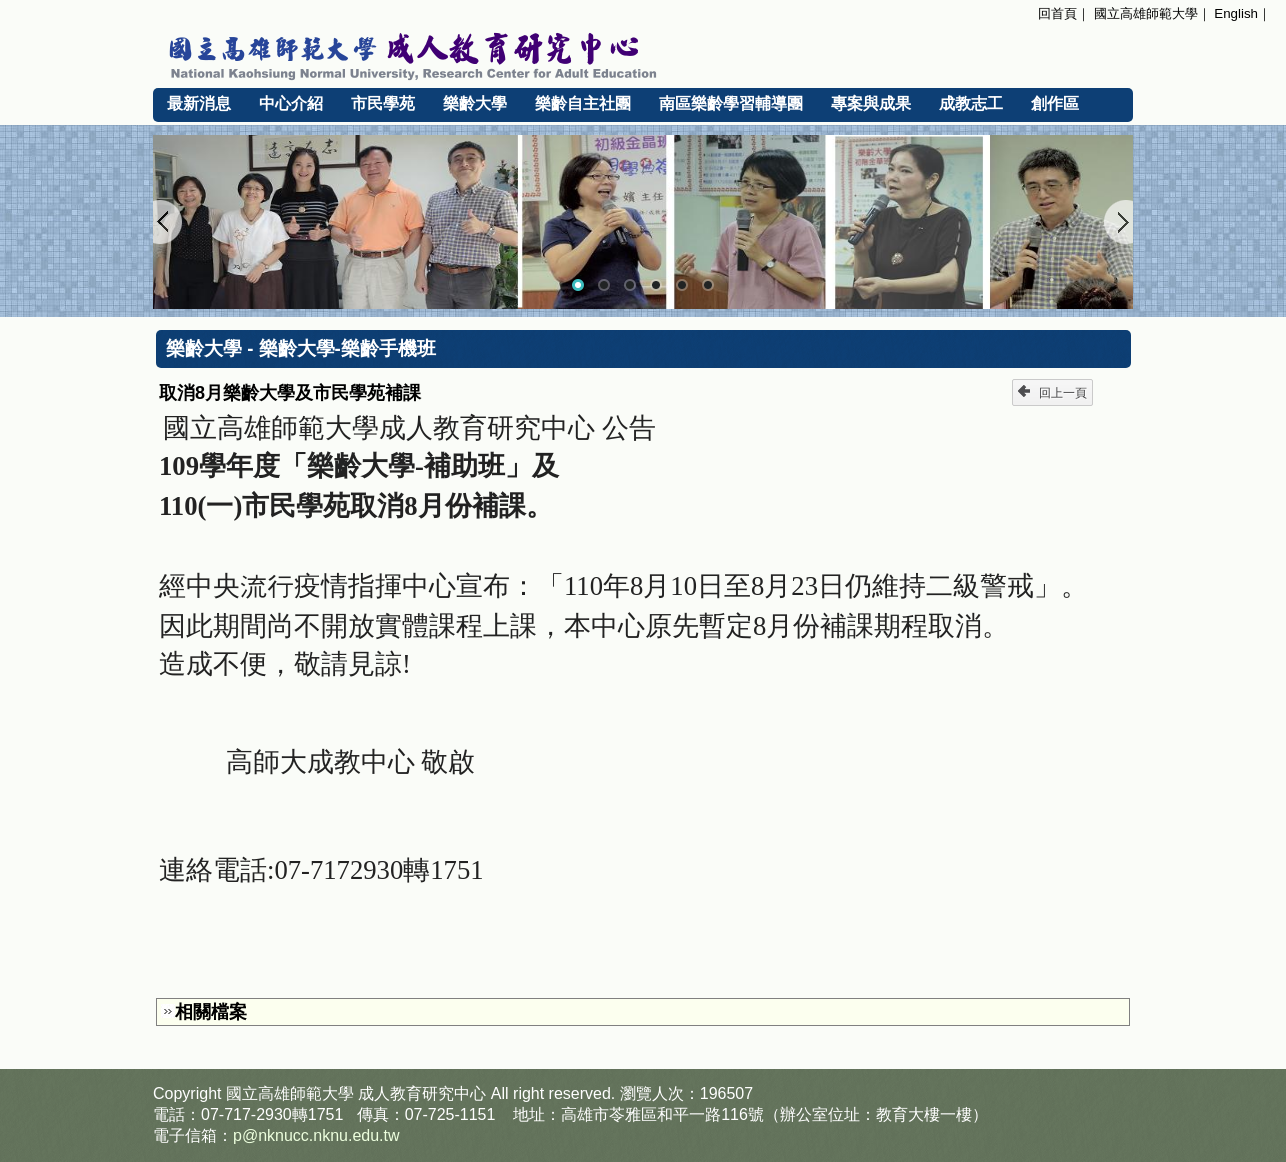  What do you see at coordinates (643, 53) in the screenshot?
I see `國立高雄師範大學 成人教育研究中心` at bounding box center [643, 53].